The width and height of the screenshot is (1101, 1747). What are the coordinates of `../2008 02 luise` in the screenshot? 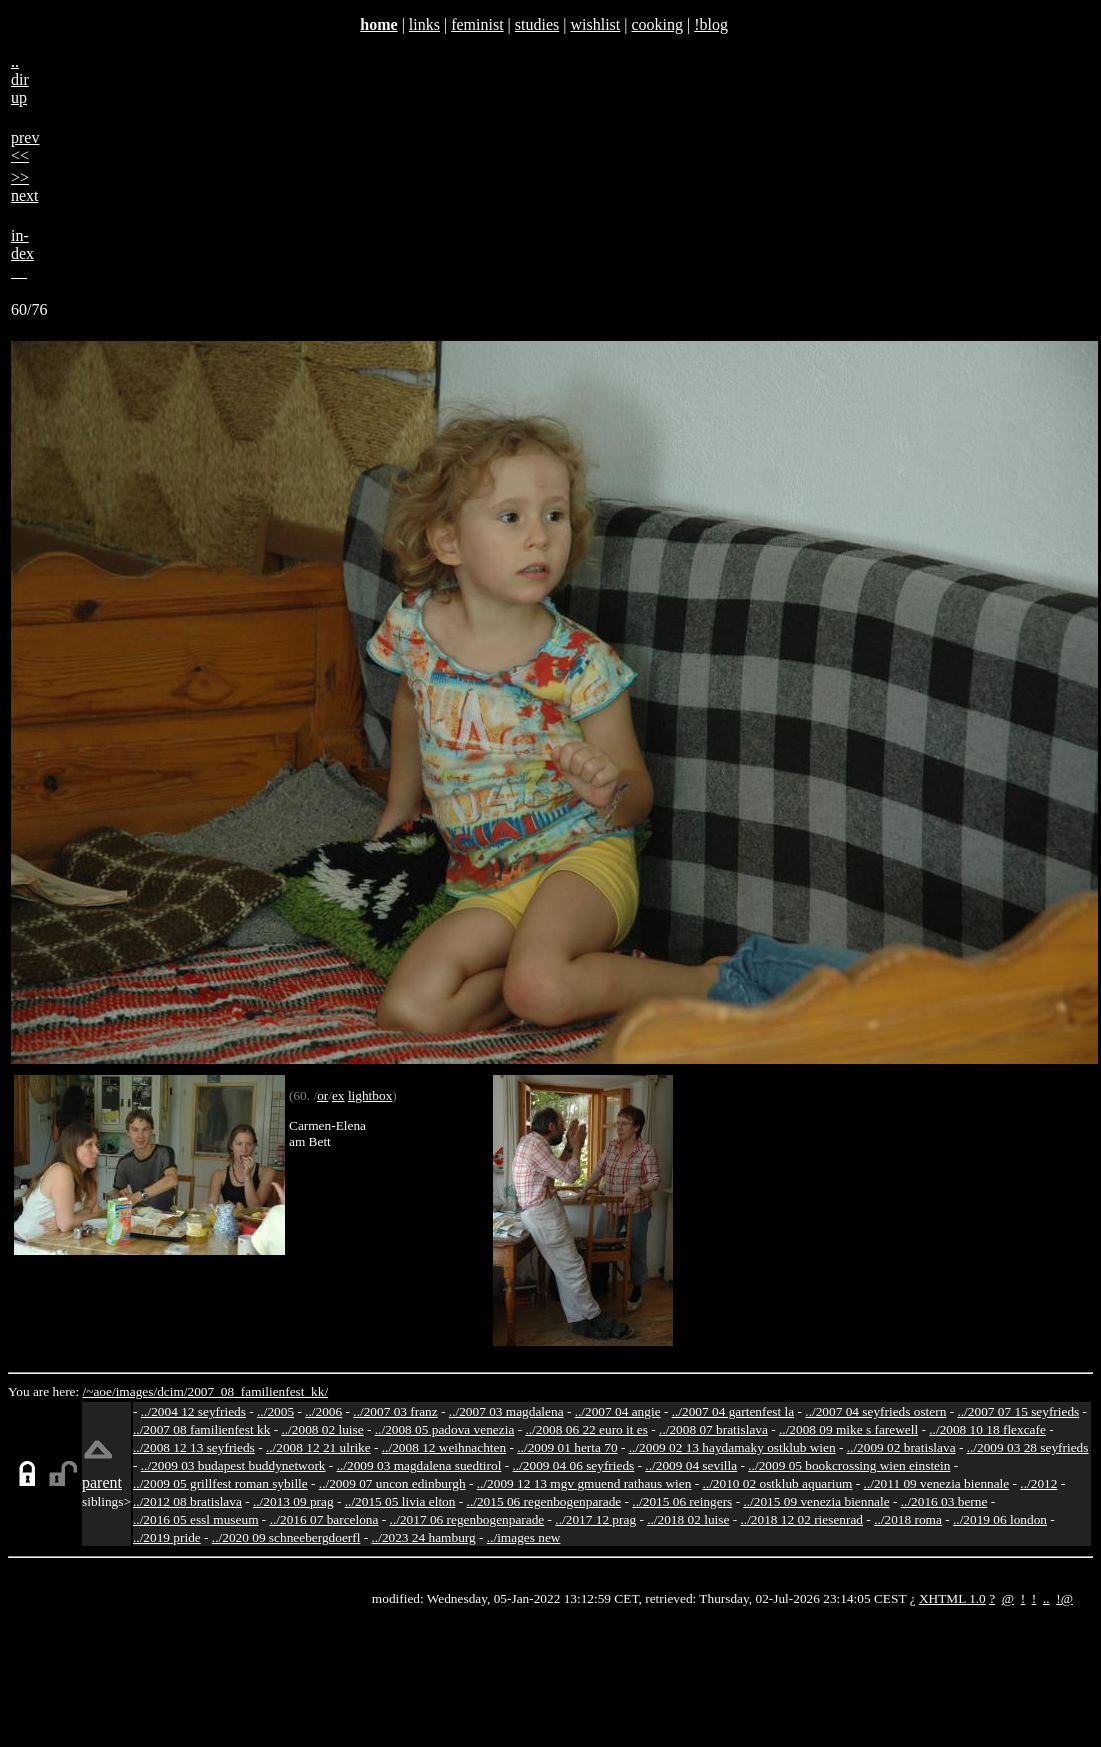 It's located at (322, 1429).